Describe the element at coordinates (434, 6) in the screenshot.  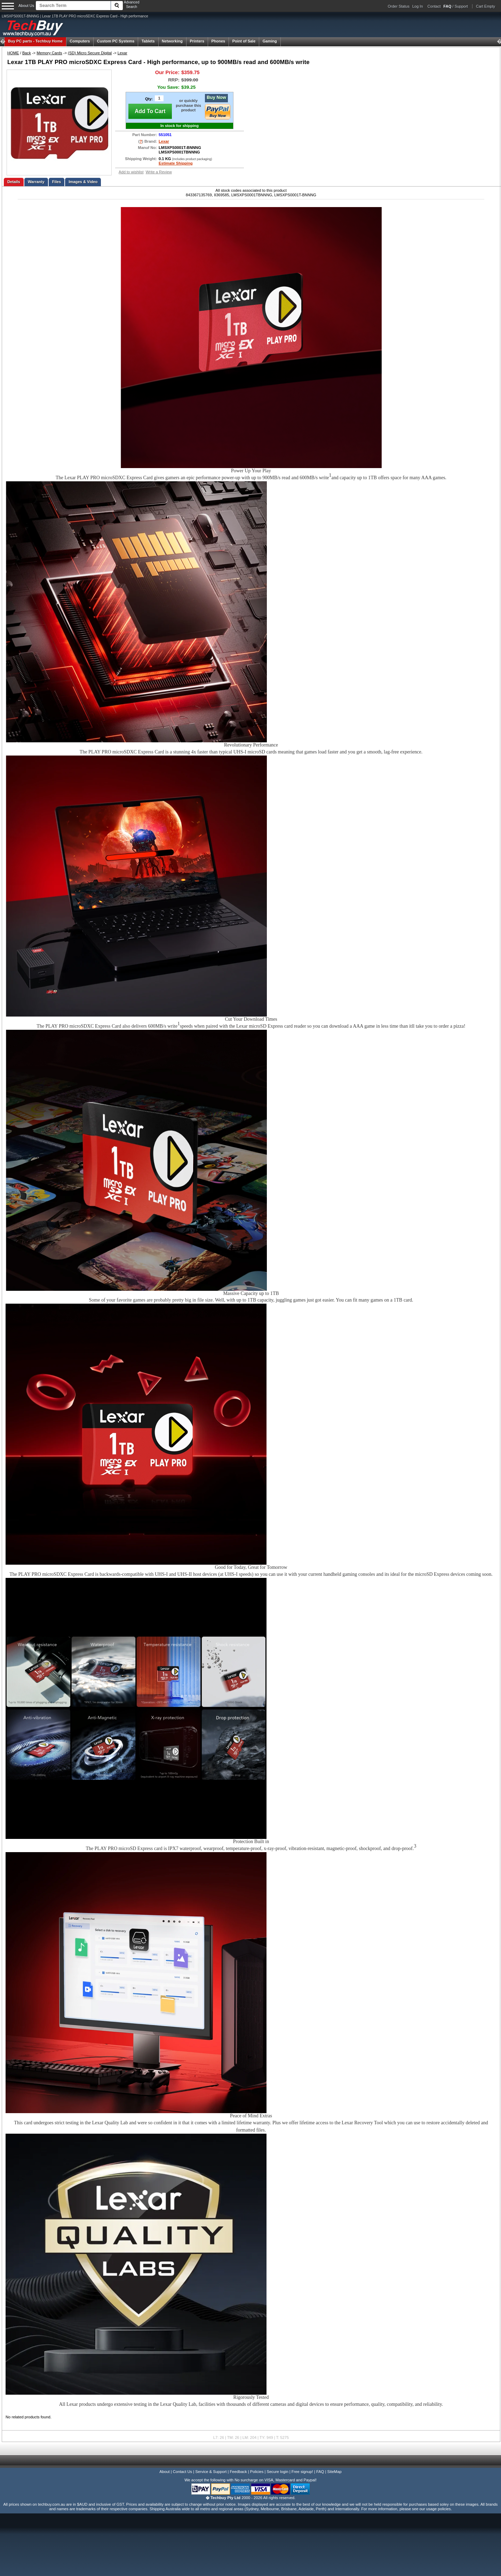
I see `Contact` at that location.